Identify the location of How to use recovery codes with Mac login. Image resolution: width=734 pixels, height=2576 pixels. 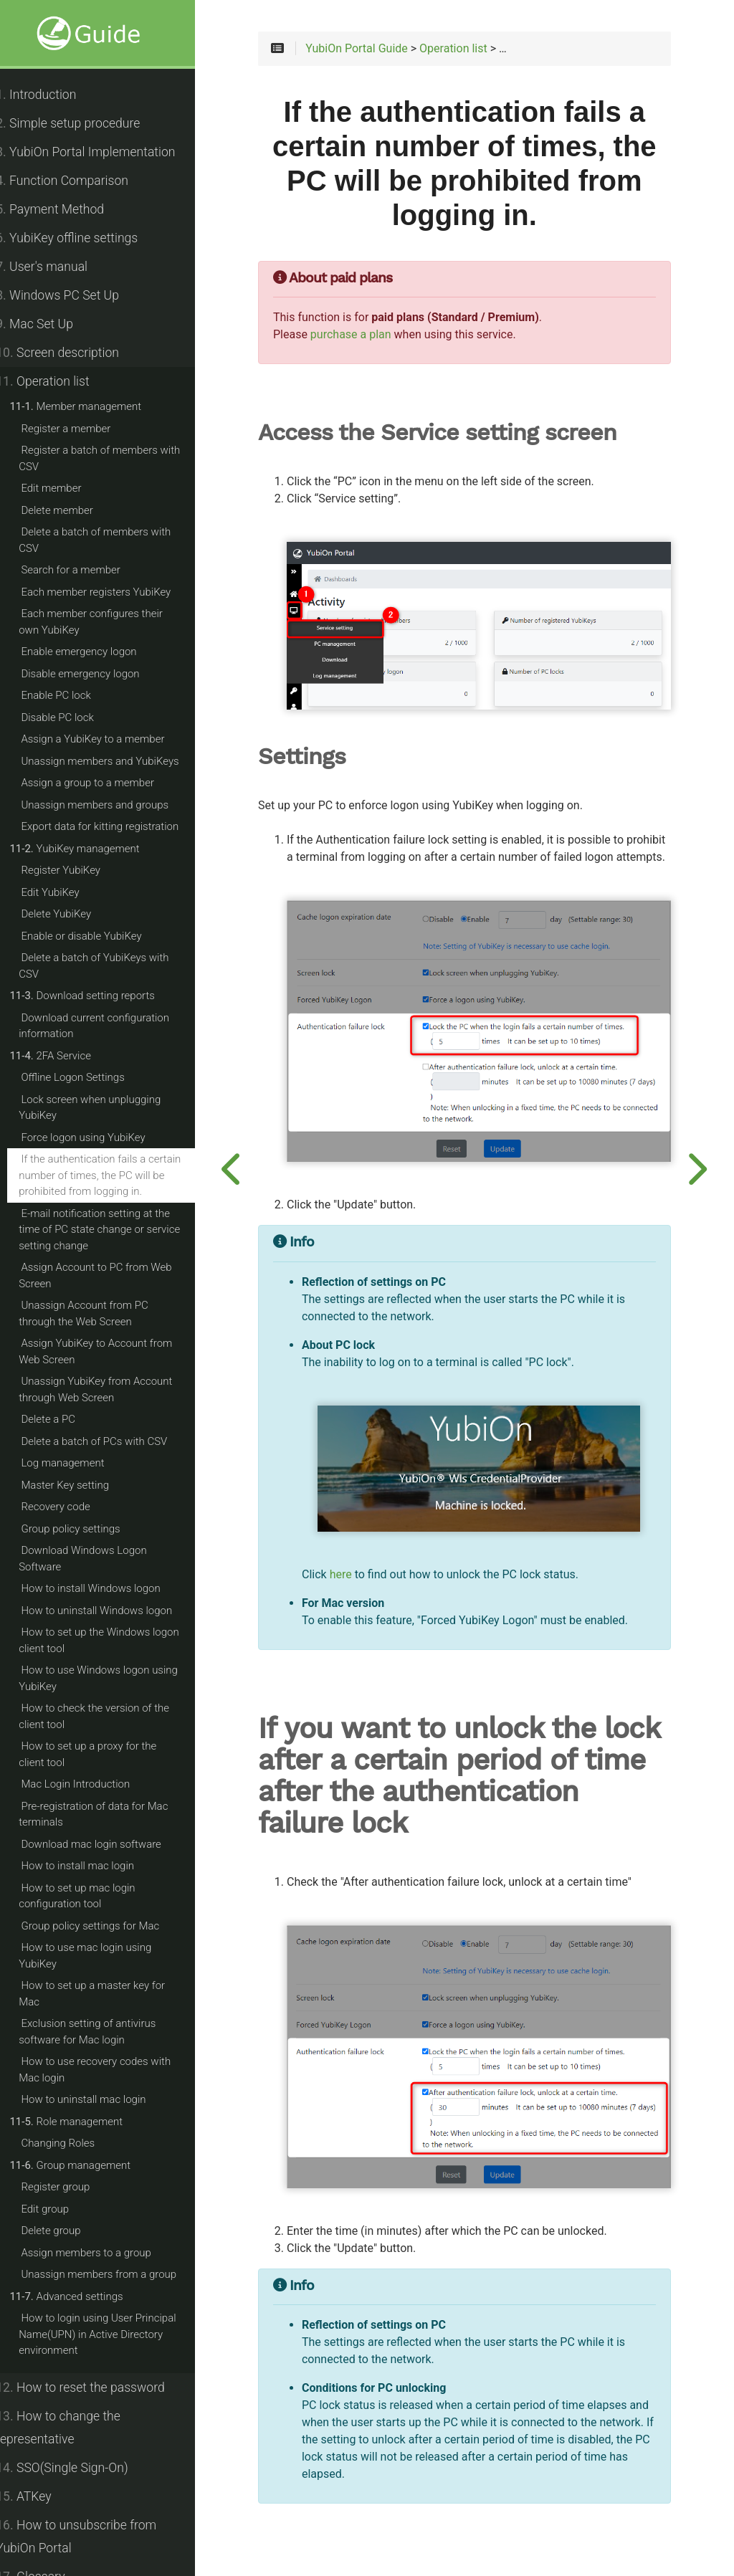
(110, 2069).